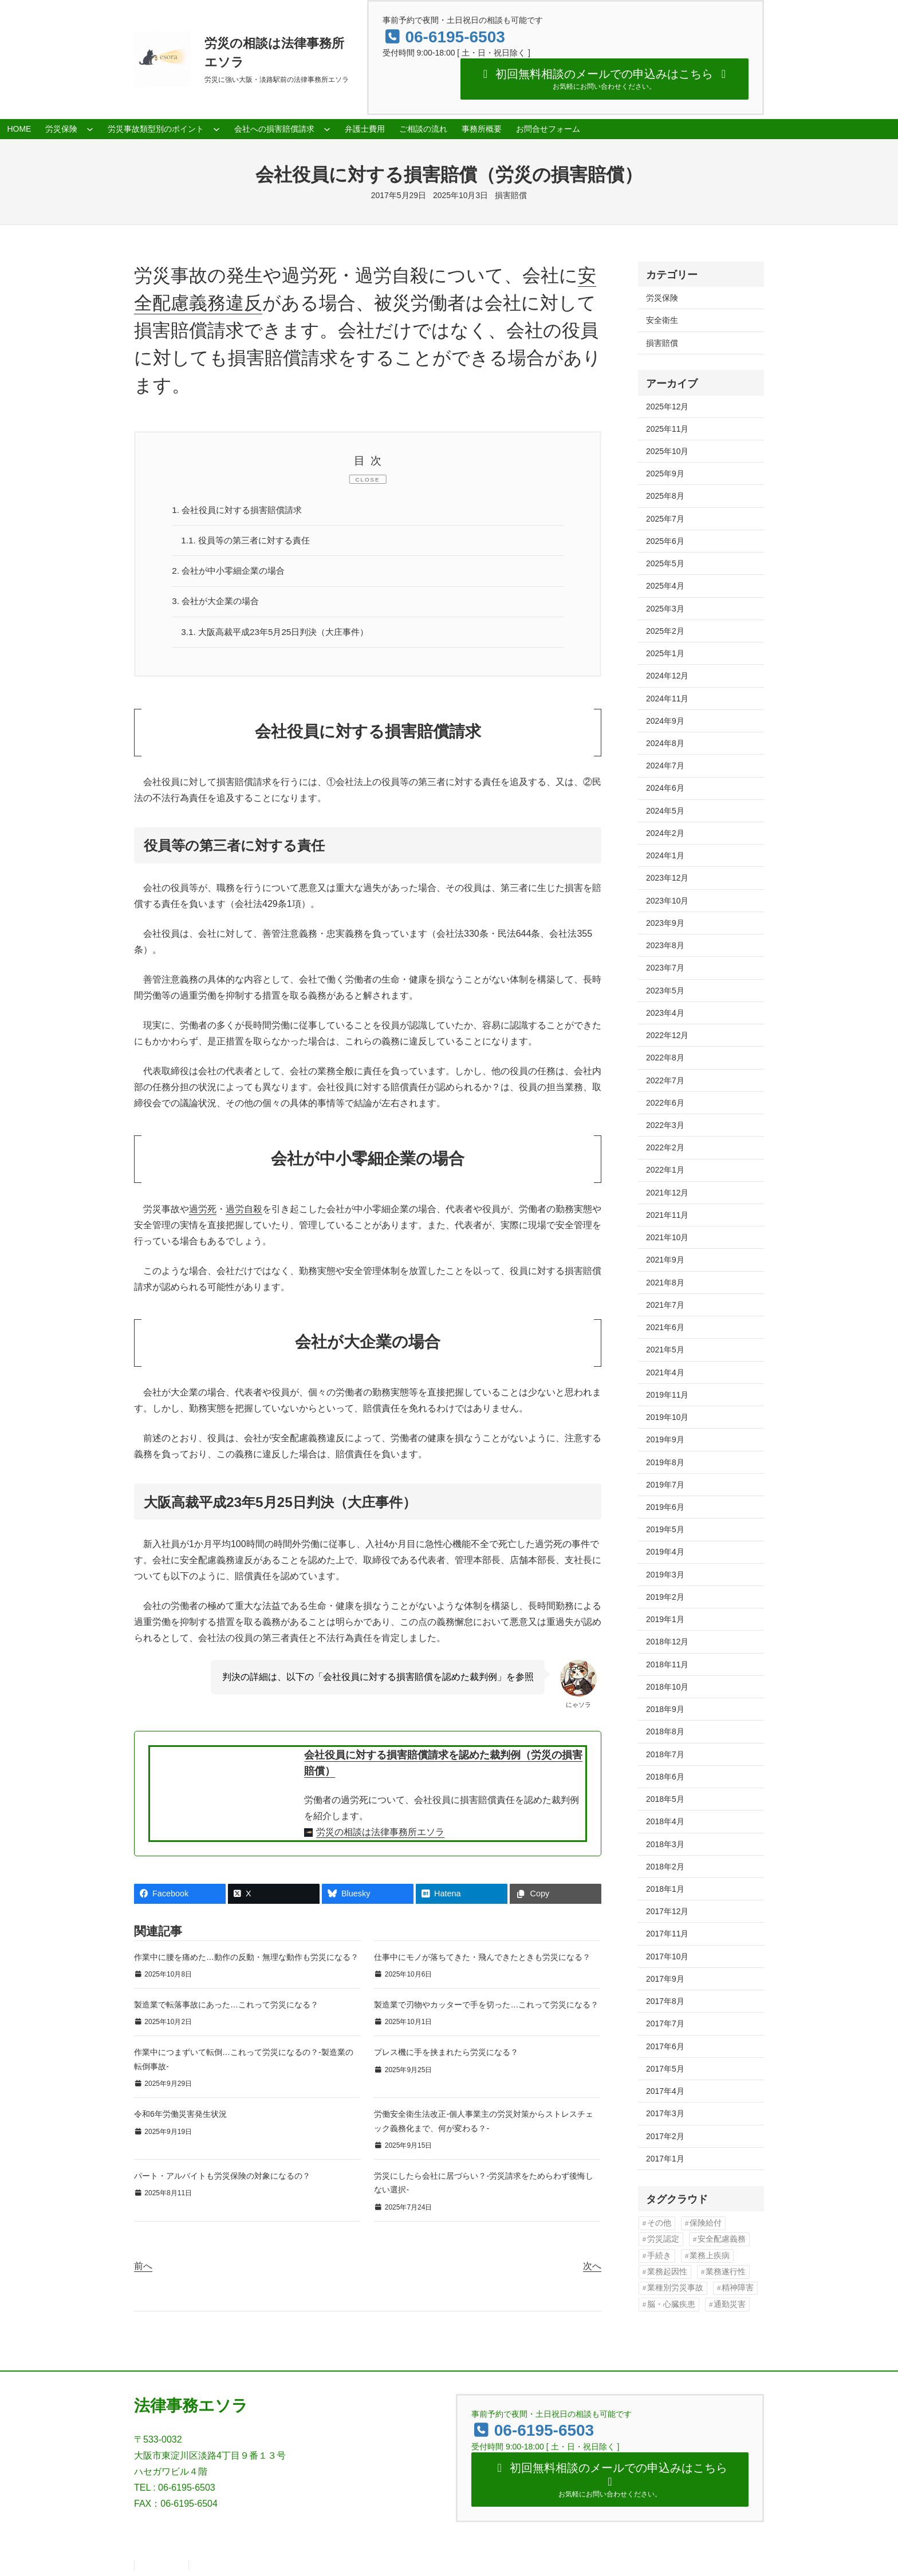 The height and width of the screenshot is (2576, 898). I want to click on 会社が中小零細企業の場合, so click(232, 573).